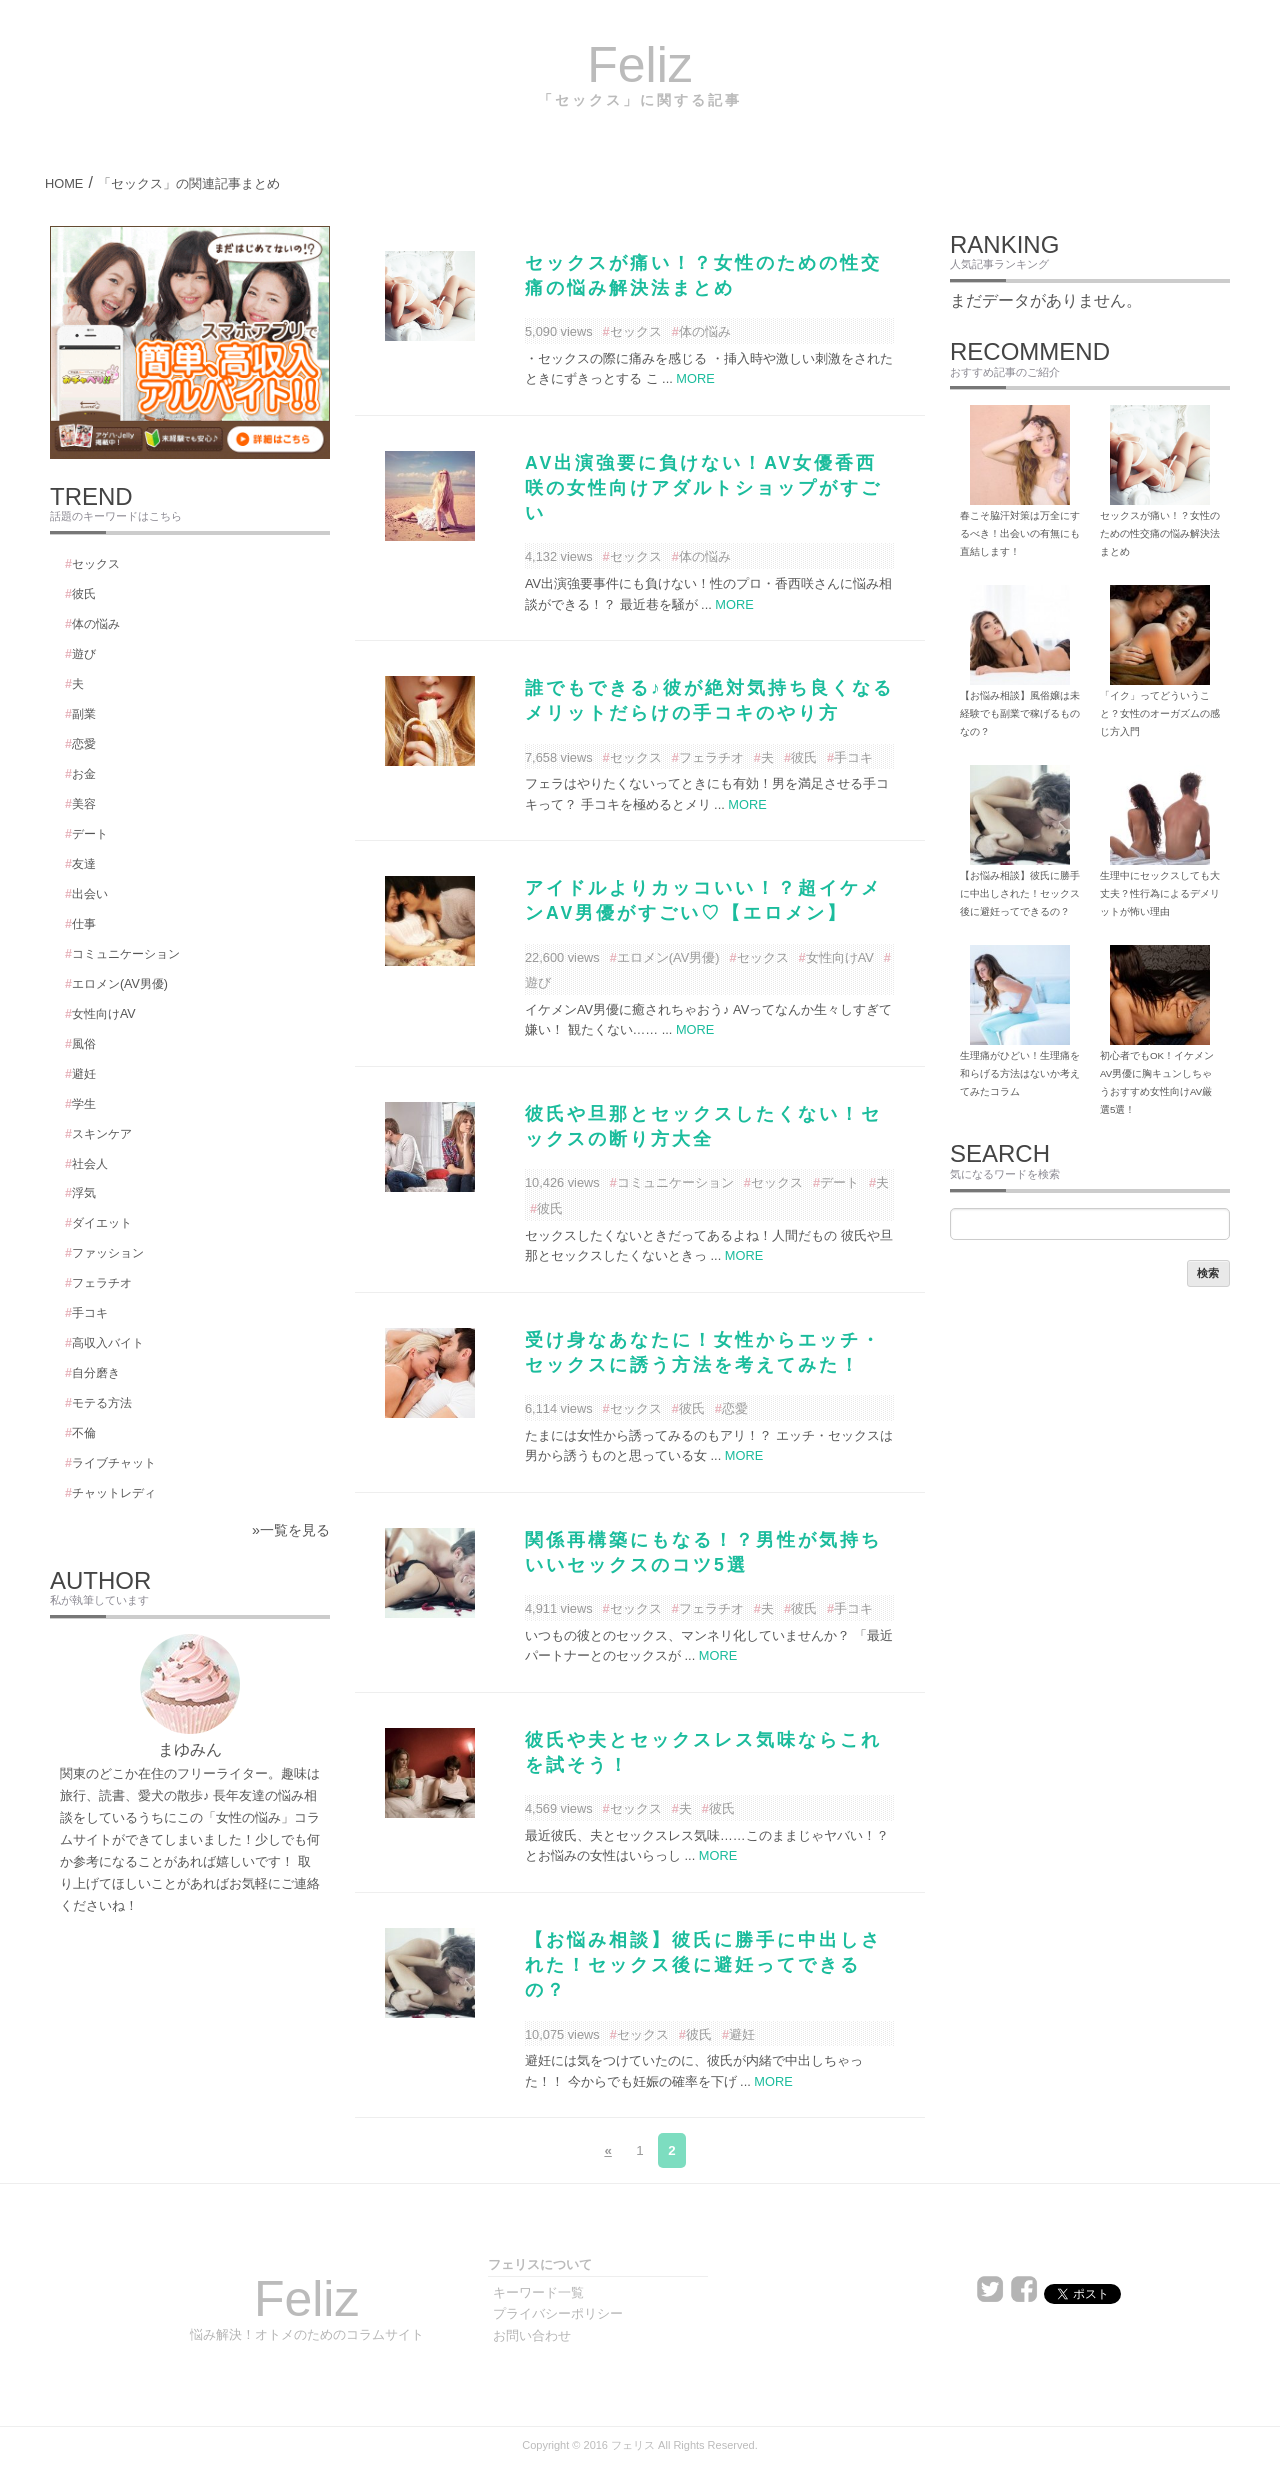  Describe the element at coordinates (84, 1044) in the screenshot. I see `風俗` at that location.